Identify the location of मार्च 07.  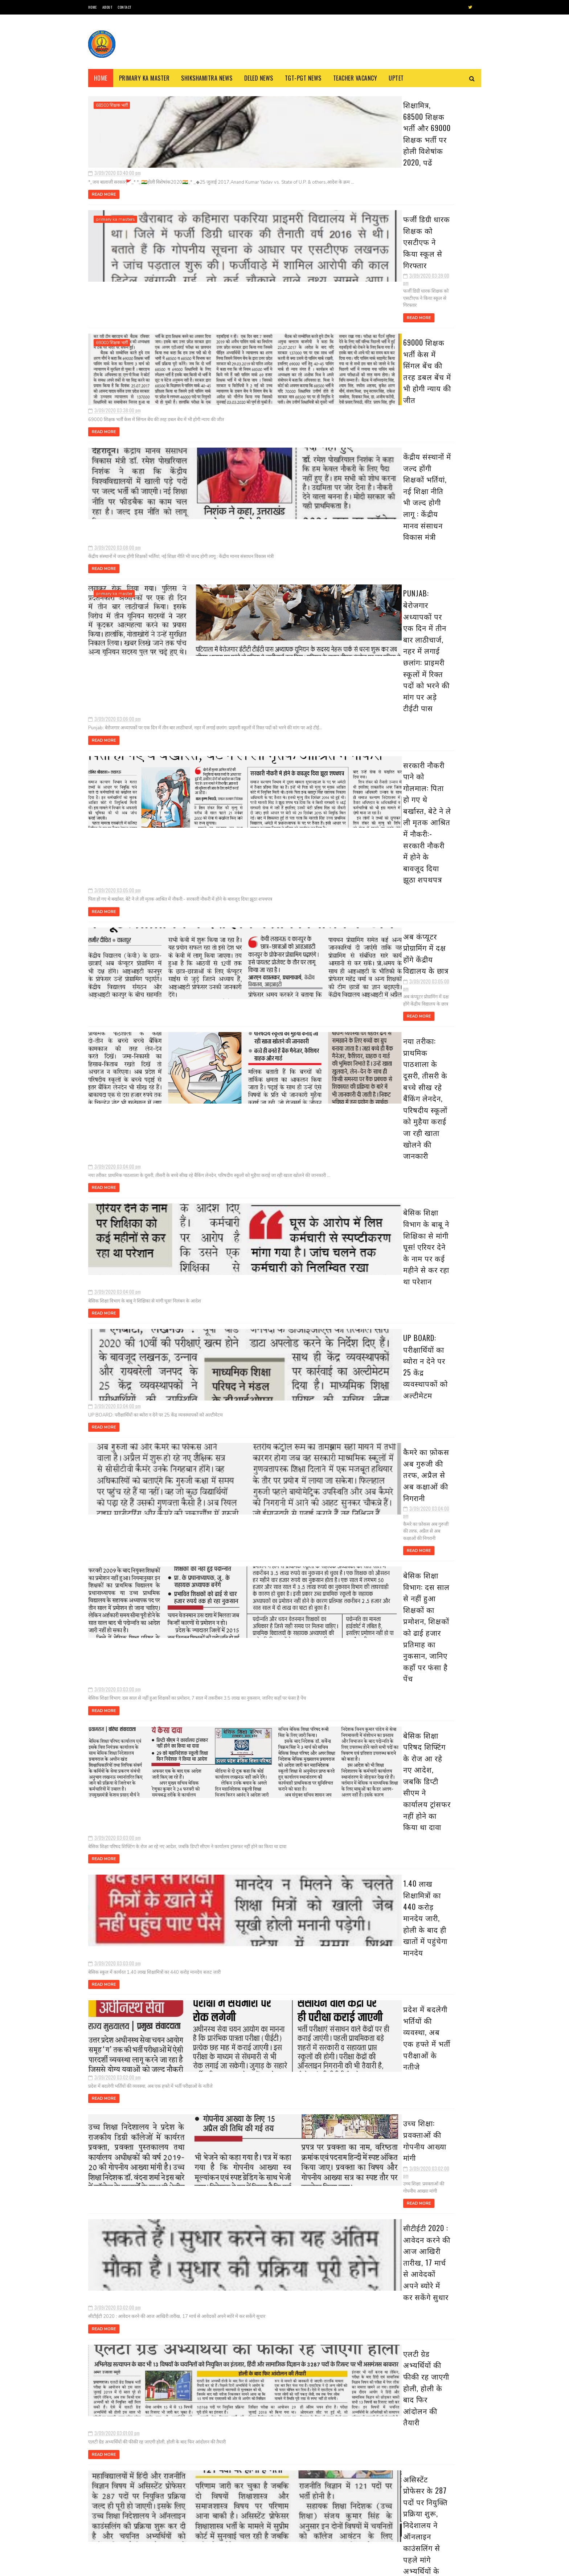
(392, 898).